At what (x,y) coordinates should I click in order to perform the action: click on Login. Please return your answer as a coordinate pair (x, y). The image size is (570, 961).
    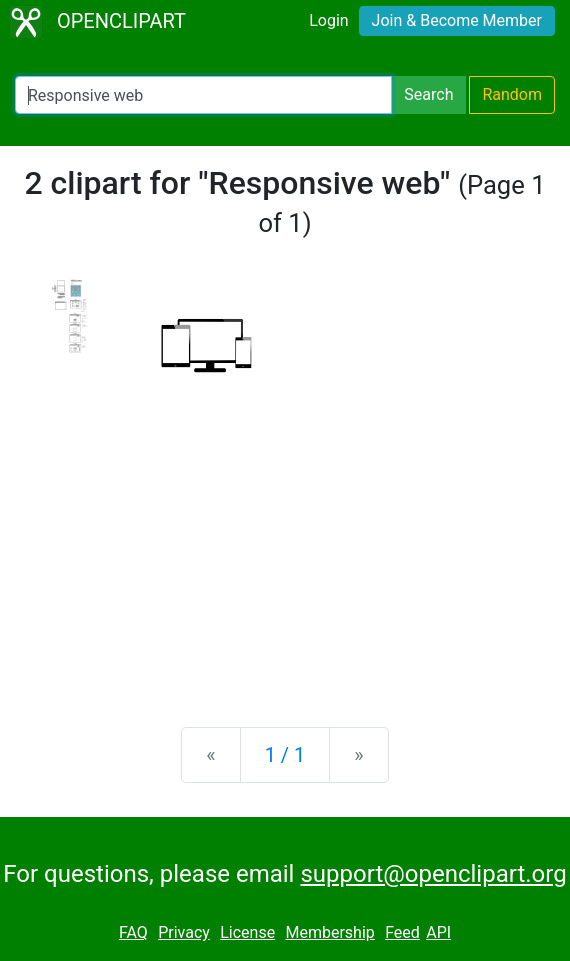
    Looking at the image, I should click on (328, 20).